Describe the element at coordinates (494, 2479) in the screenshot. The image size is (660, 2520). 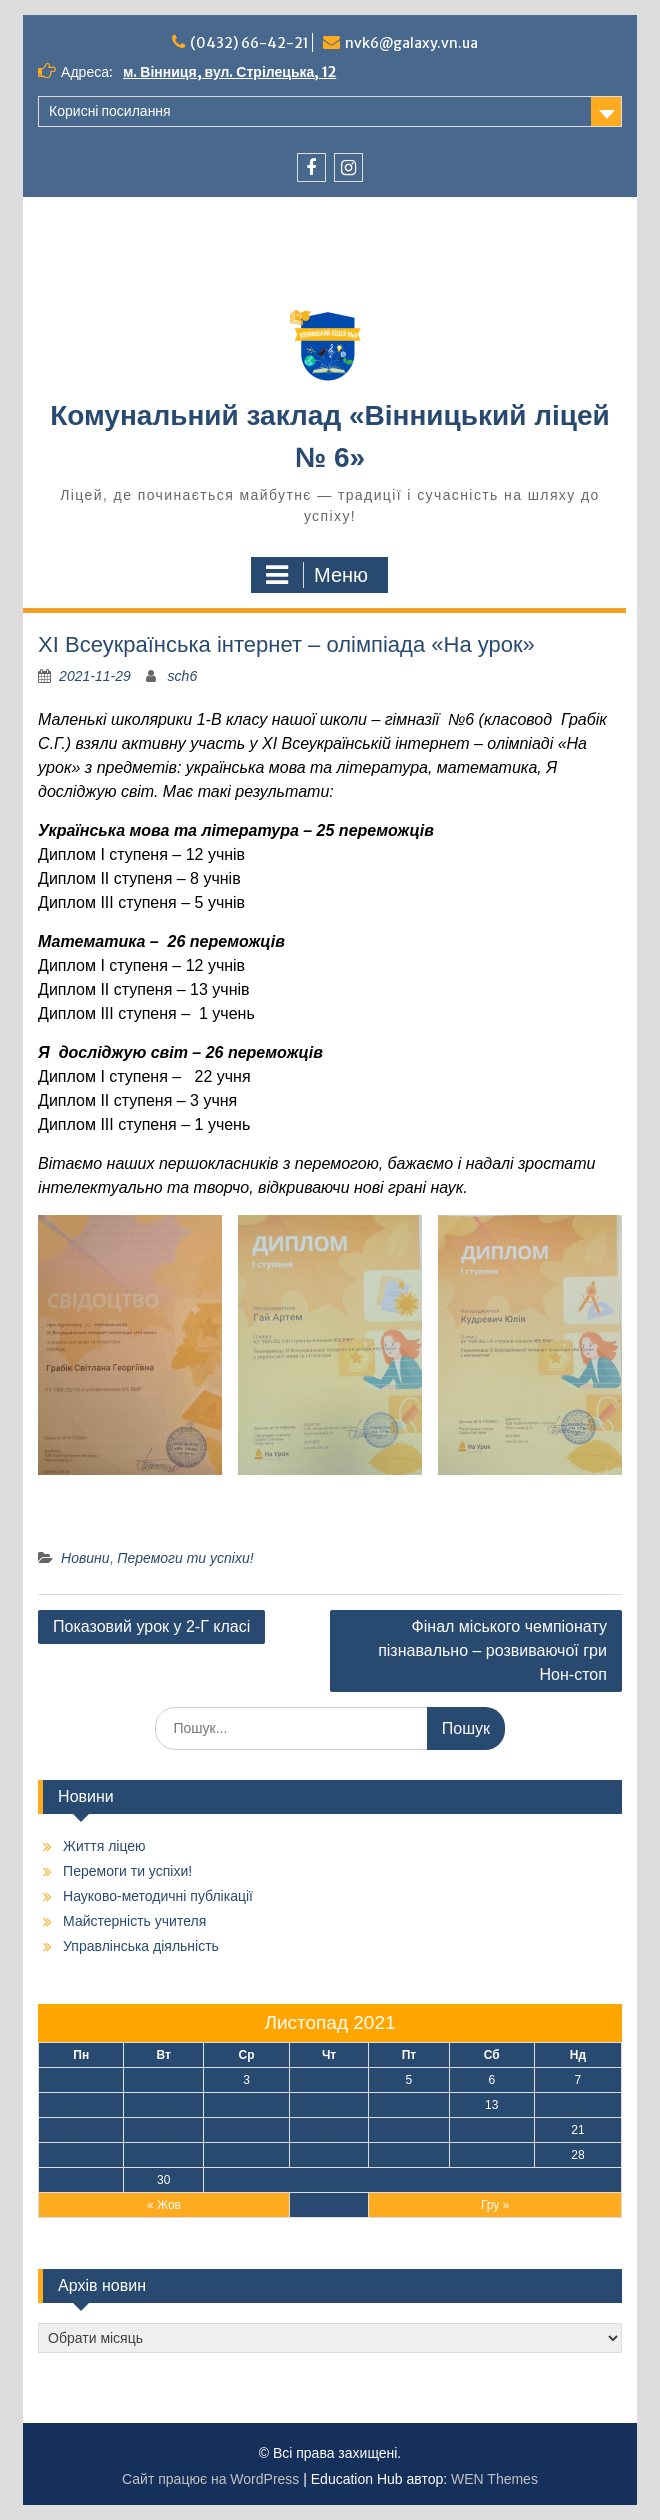
I see `WEN Themes` at that location.